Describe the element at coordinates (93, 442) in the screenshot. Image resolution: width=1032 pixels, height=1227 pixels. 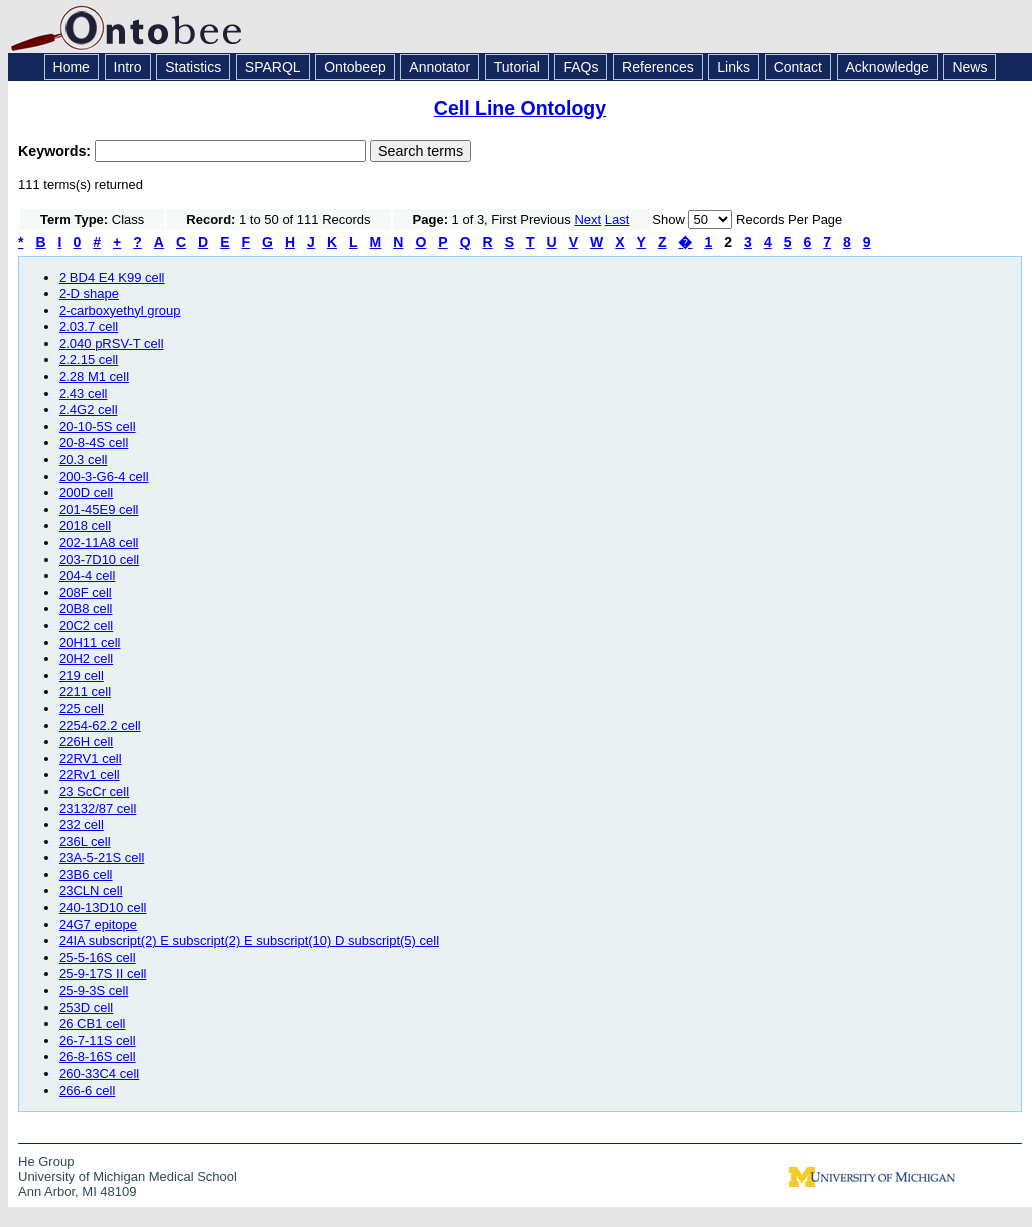
I see `20-8-4S cell` at that location.